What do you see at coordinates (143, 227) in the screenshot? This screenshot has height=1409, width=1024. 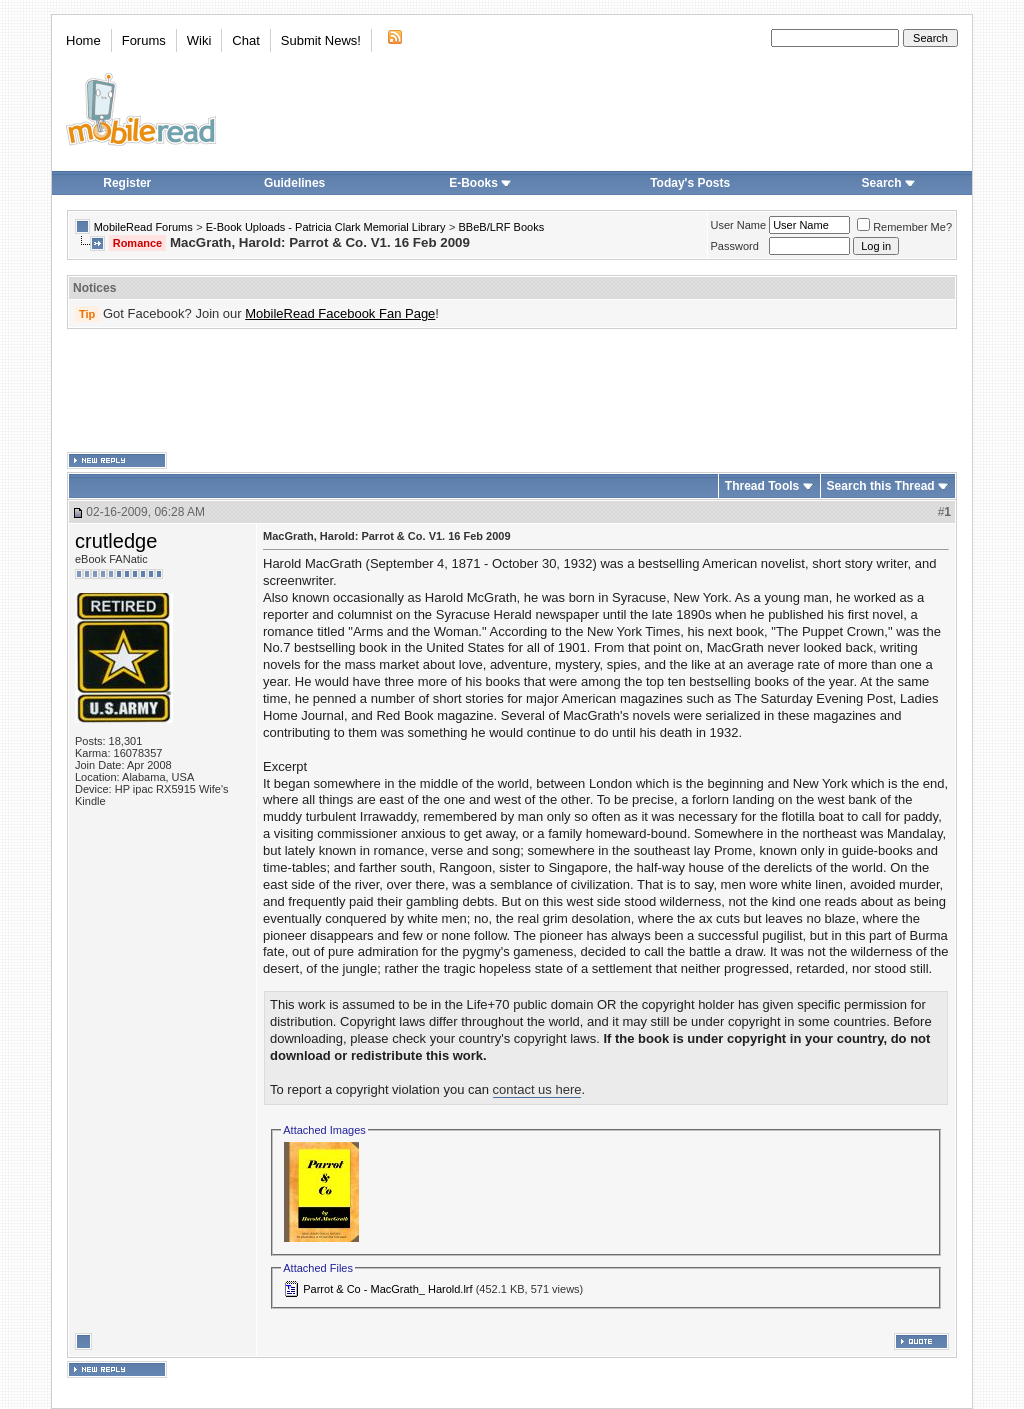 I see `MobileRead Forums` at bounding box center [143, 227].